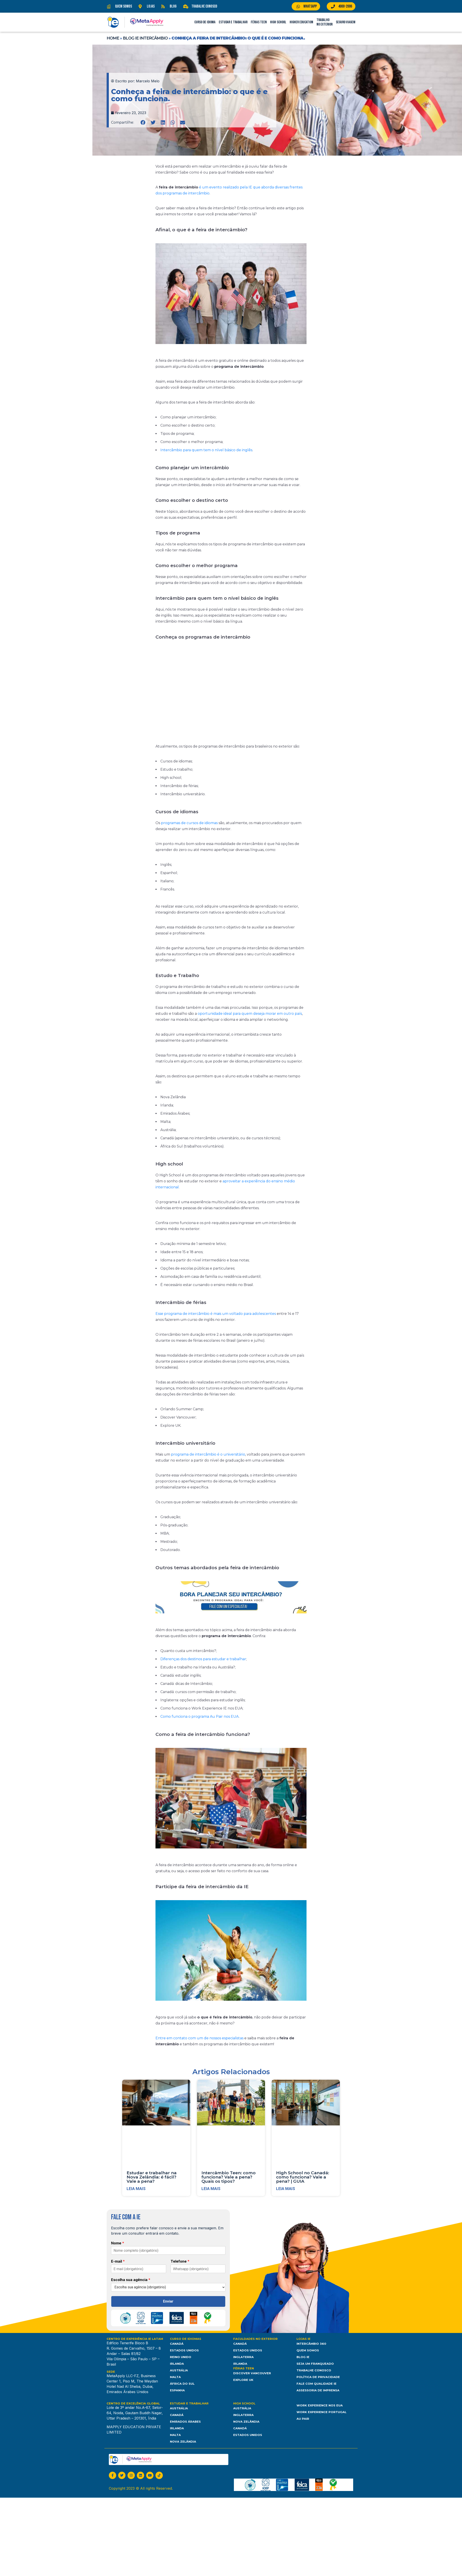 This screenshot has height=2576, width=462. I want to click on Blog IE Intercâmbio, so click(145, 38).